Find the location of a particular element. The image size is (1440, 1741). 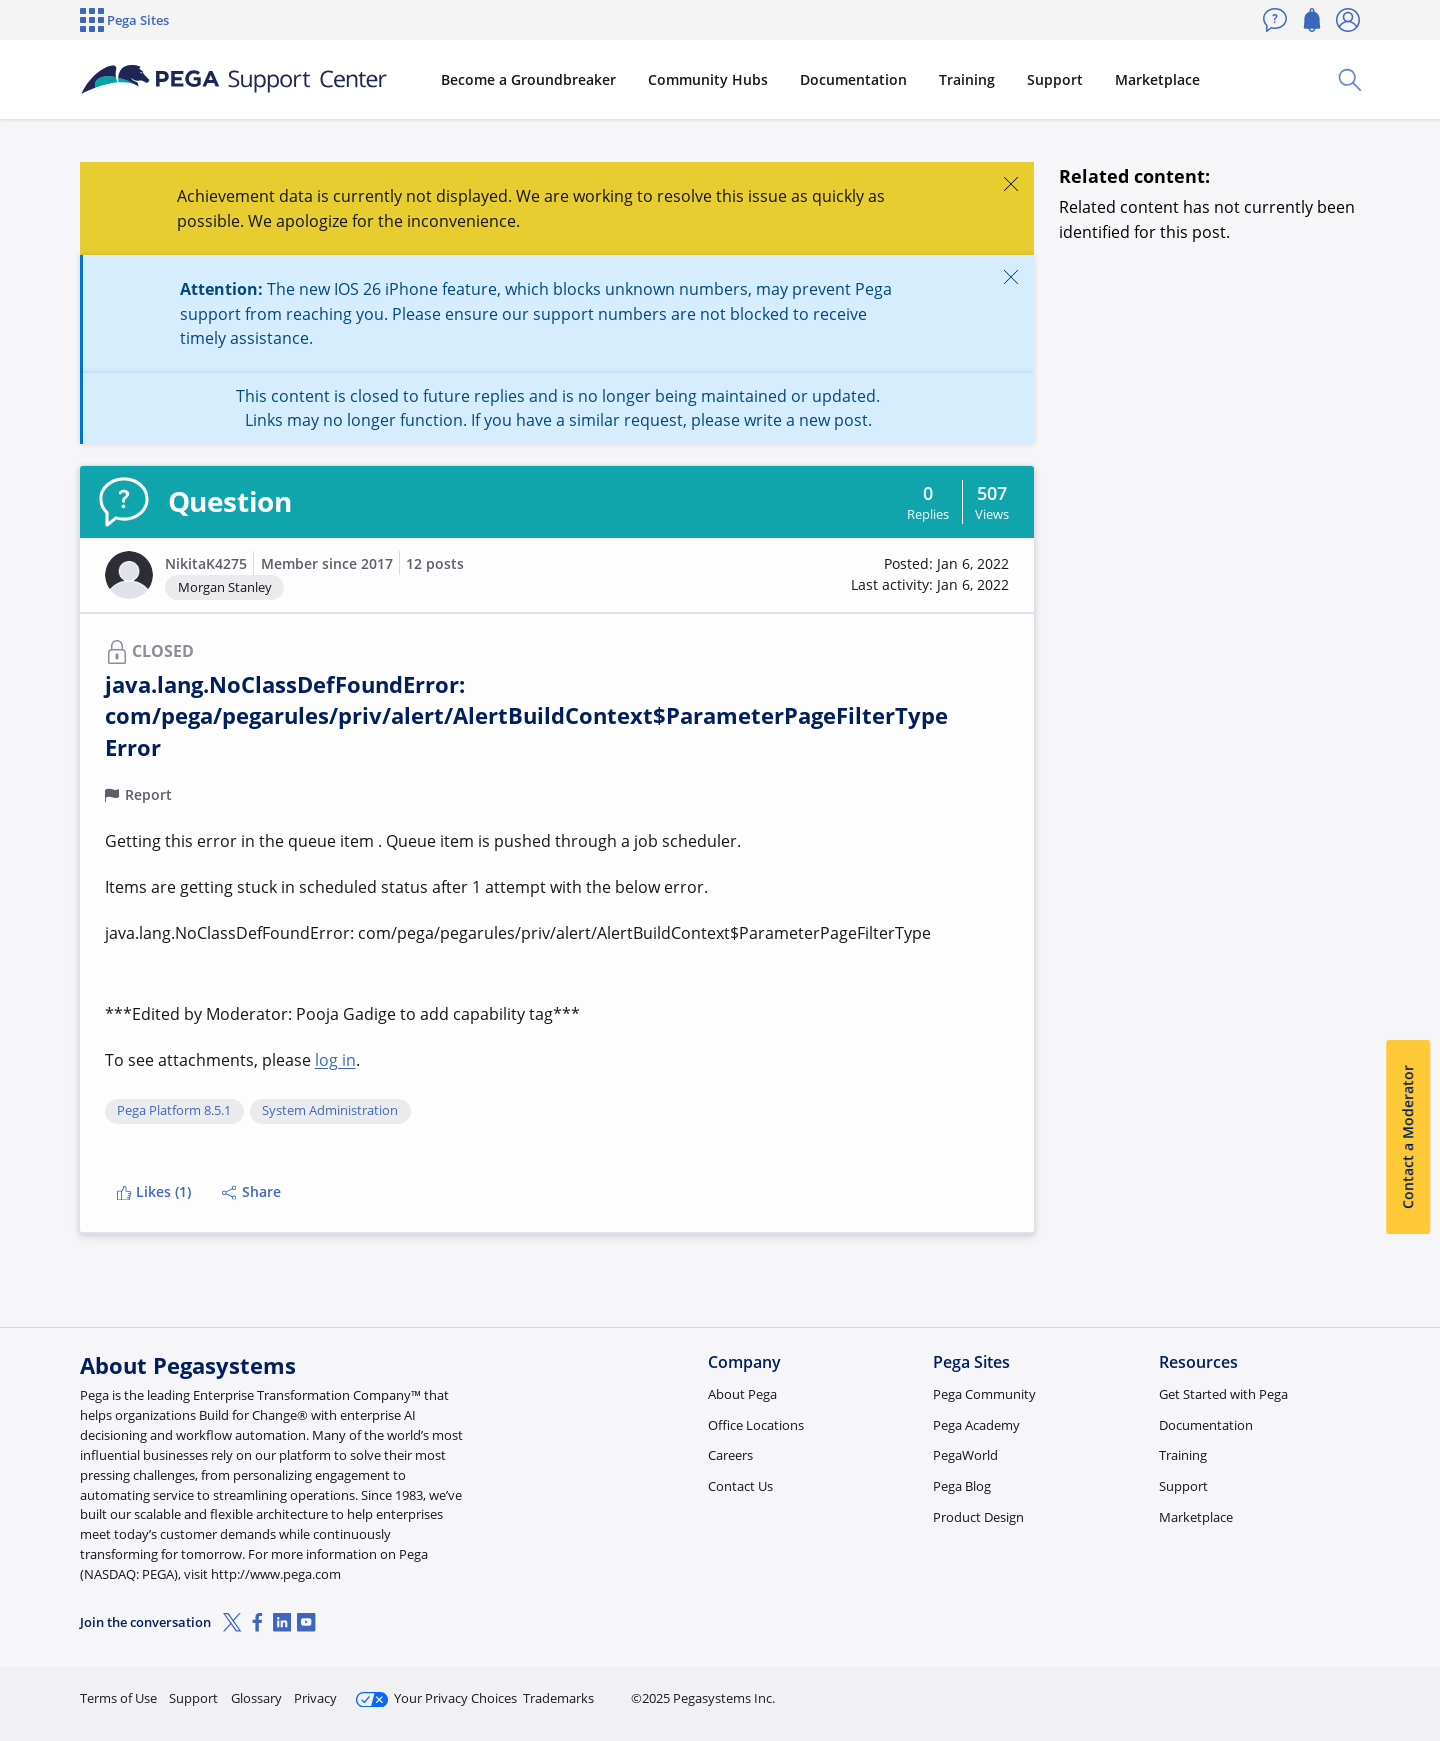

Pega Platform 8.5.1 is located at coordinates (174, 1111).